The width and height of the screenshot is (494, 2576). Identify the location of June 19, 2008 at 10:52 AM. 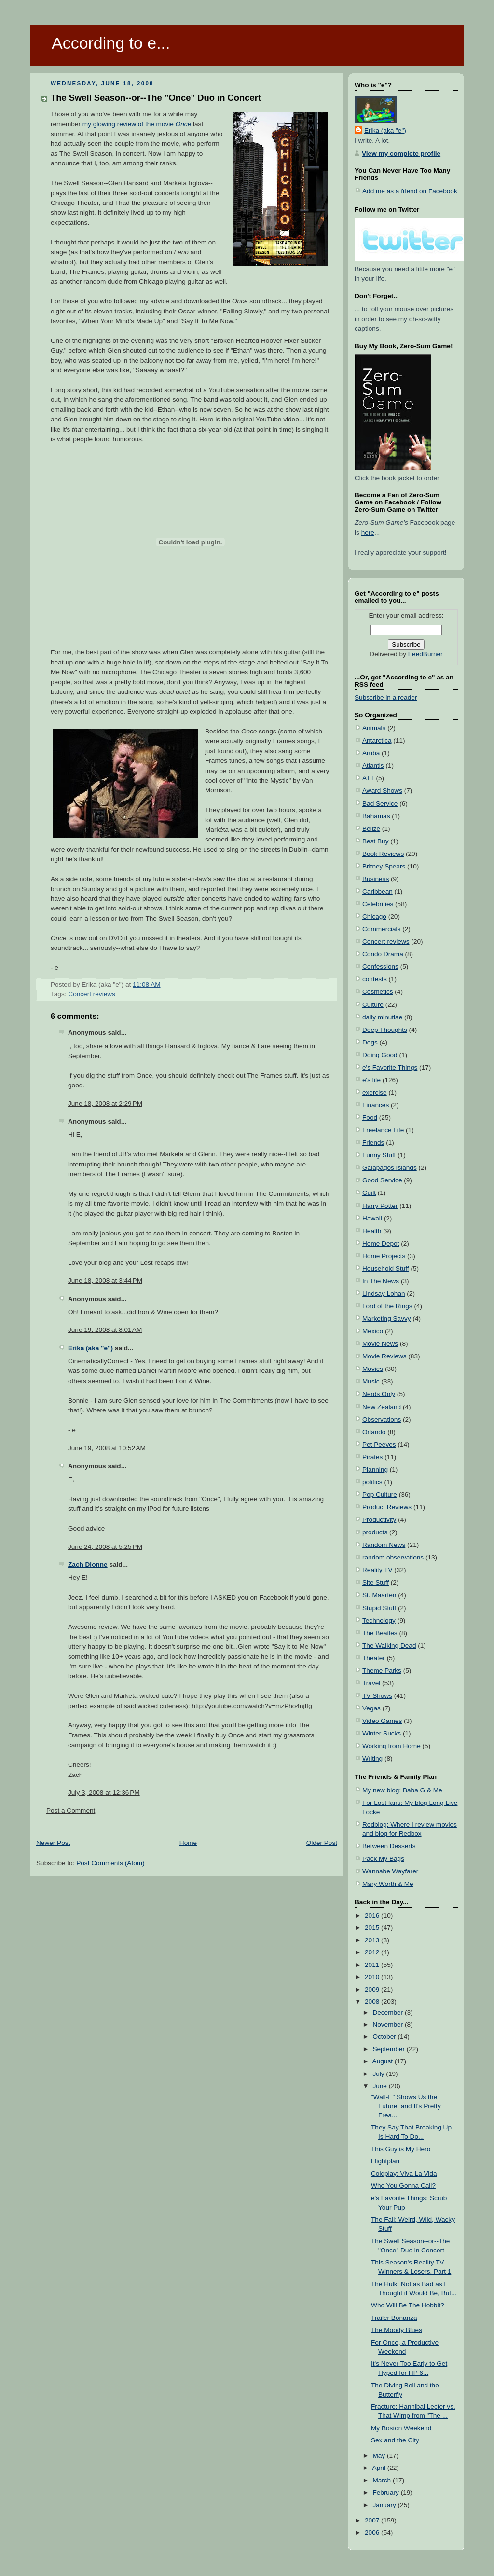
(107, 1447).